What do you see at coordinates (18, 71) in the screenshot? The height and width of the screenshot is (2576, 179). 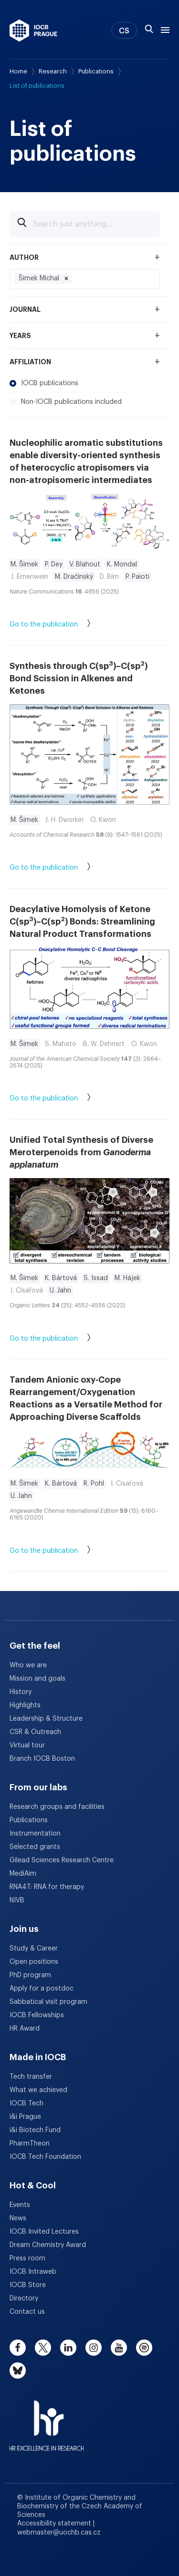 I see `Home` at bounding box center [18, 71].